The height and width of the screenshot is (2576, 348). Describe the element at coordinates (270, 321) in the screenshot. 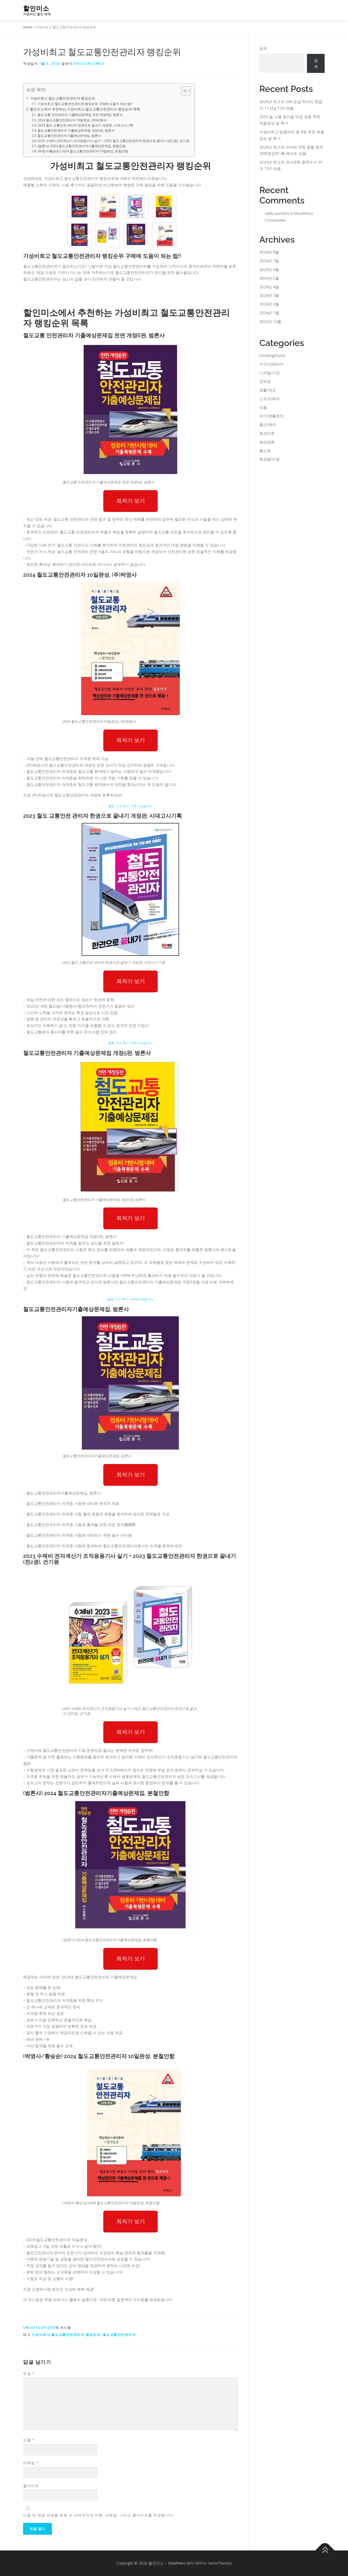

I see `2023년 12월` at that location.